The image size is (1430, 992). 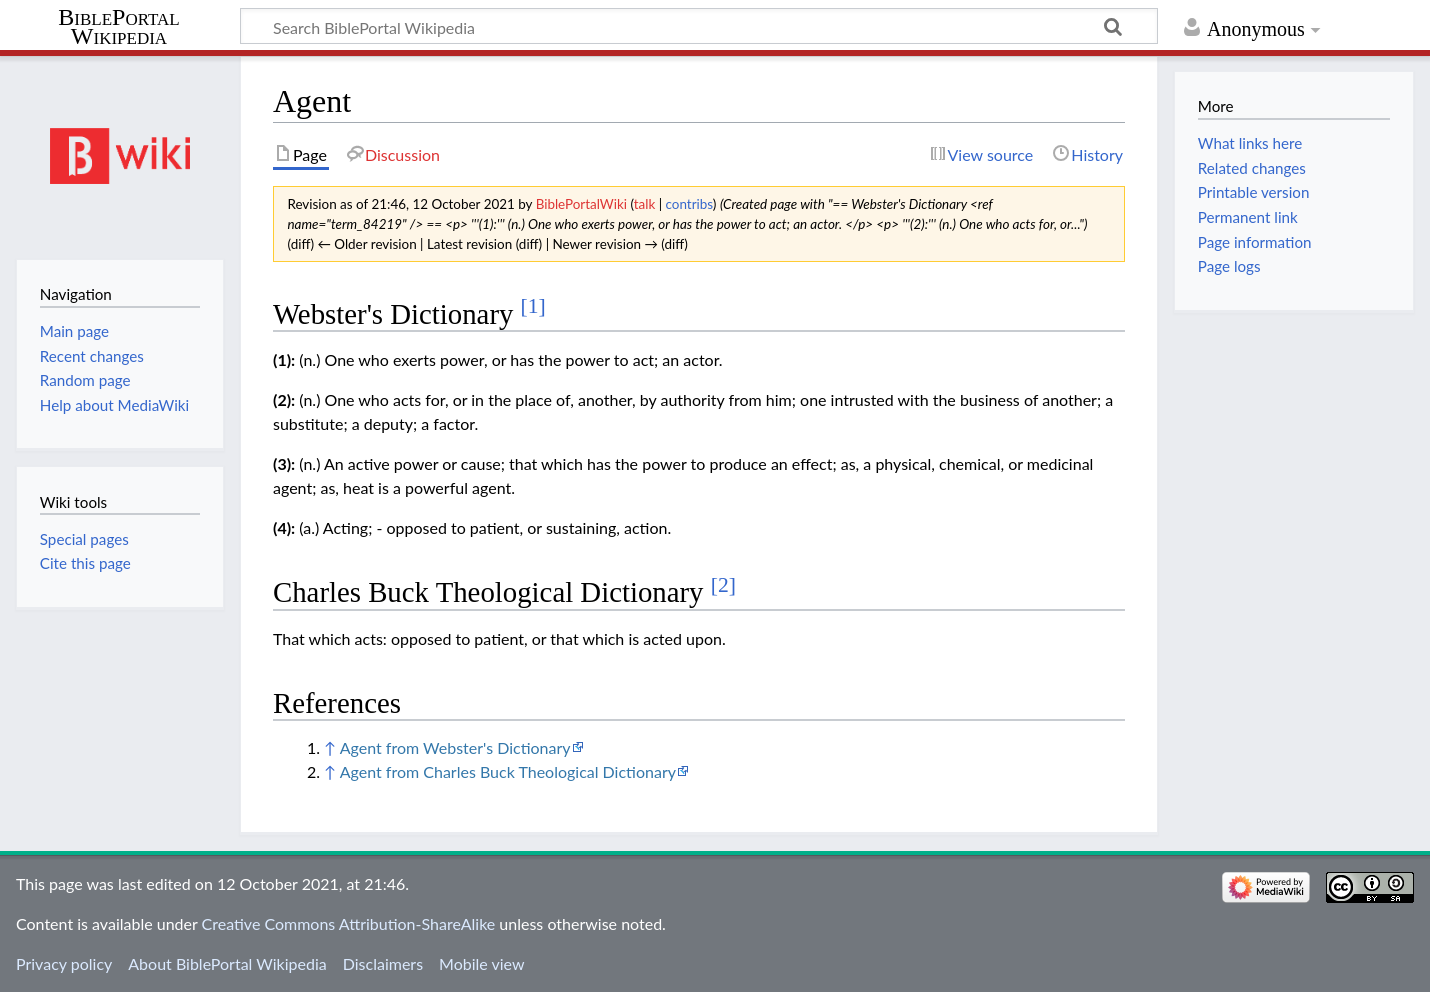 What do you see at coordinates (481, 963) in the screenshot?
I see `Mobile view` at bounding box center [481, 963].